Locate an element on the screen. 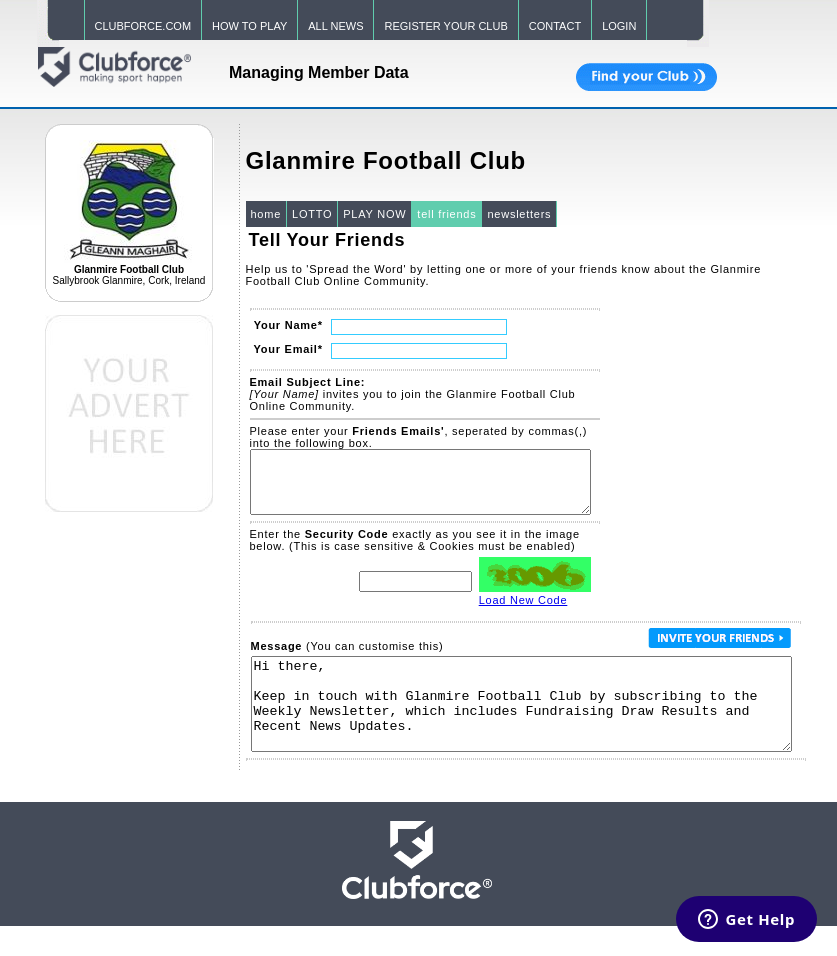  REGISTER YOUR CLUB is located at coordinates (445, 26).